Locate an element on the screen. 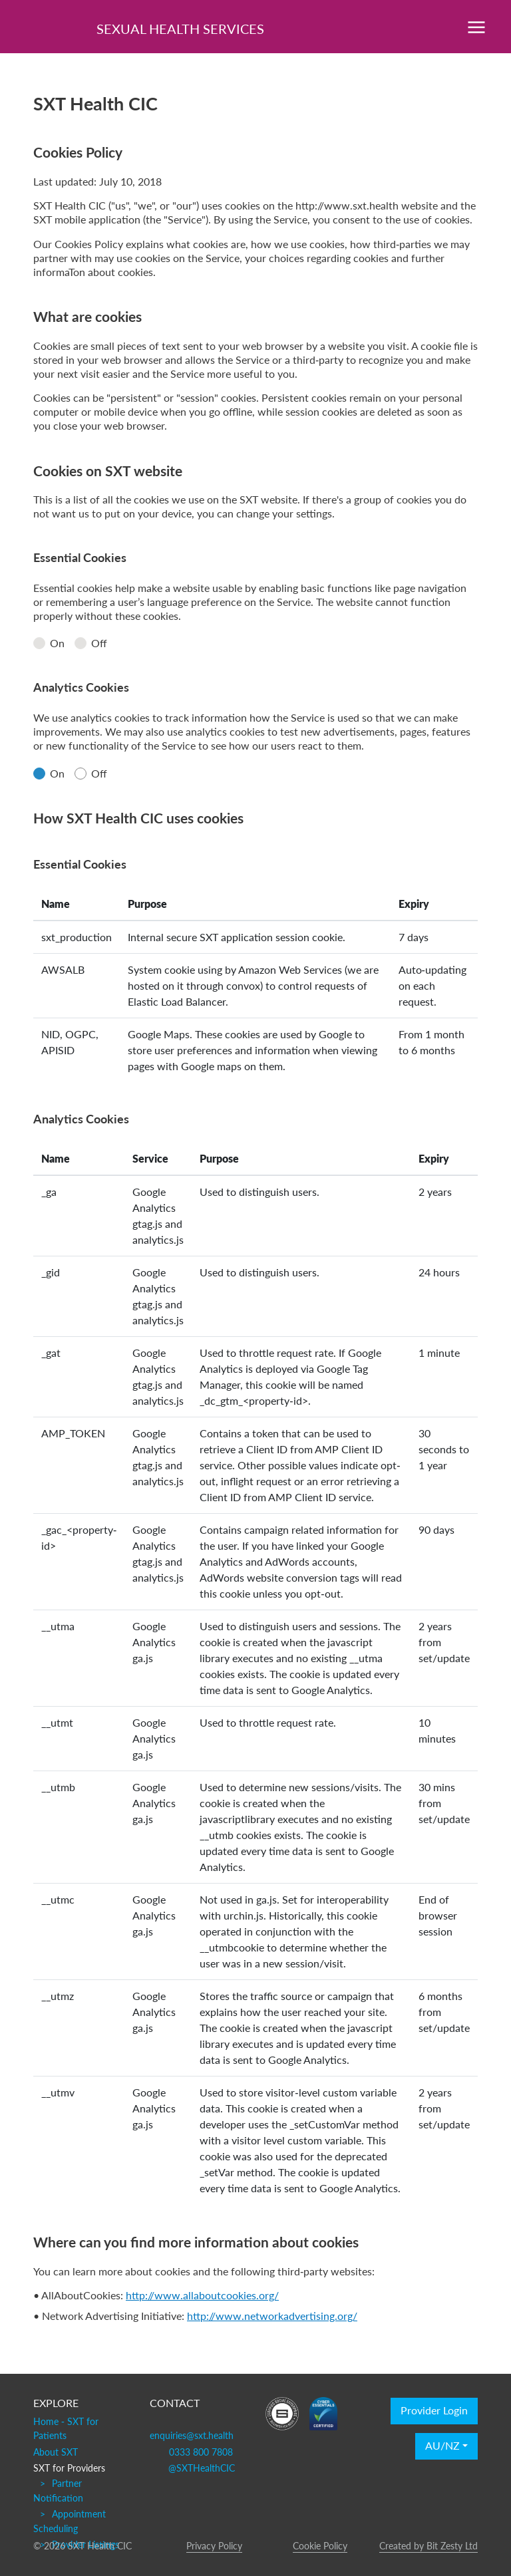 This screenshot has width=511, height=2576. @SXTHealthCIC is located at coordinates (201, 2467).